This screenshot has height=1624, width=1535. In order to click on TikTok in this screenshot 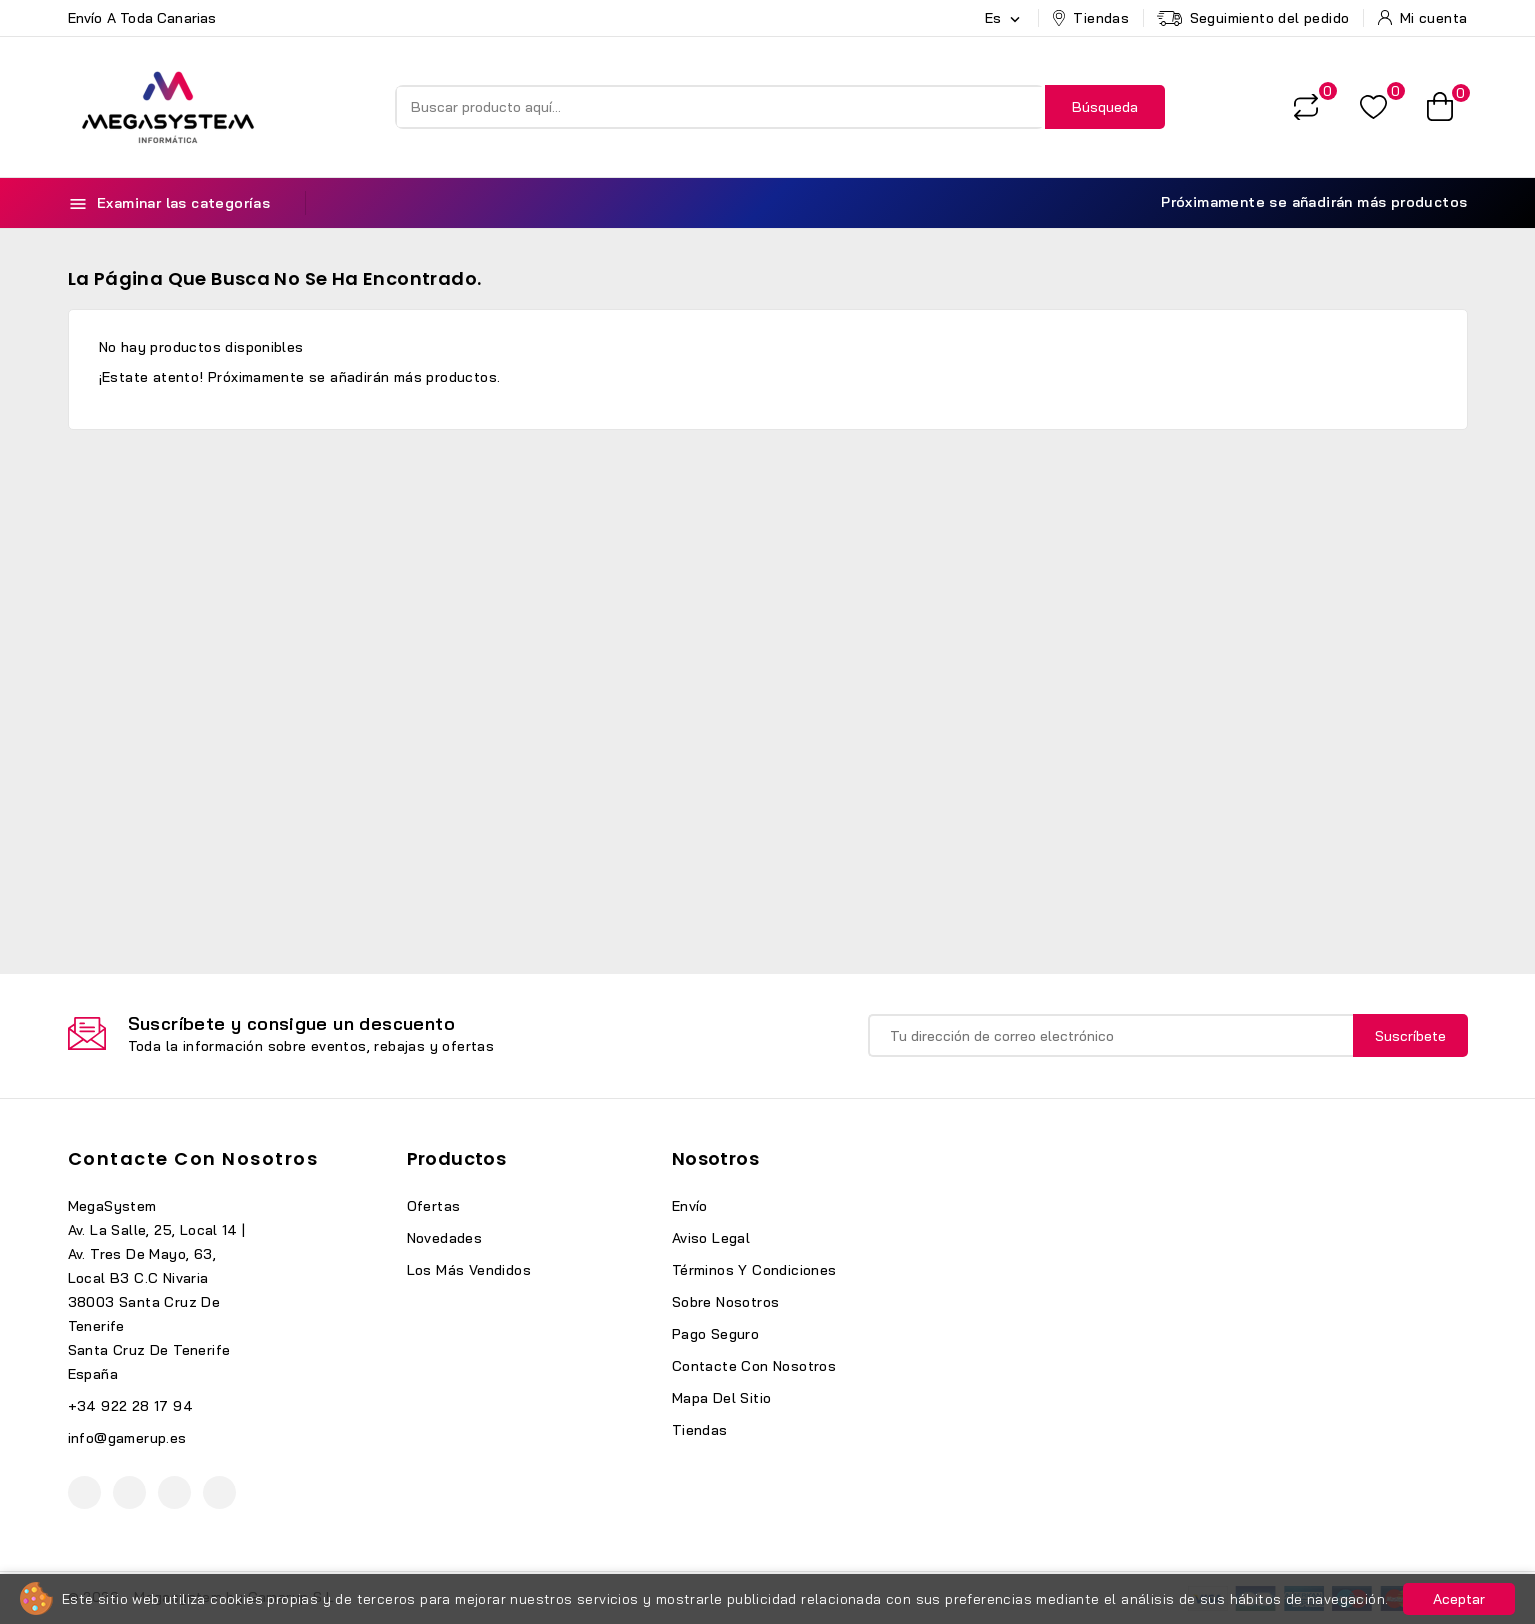, I will do `click(219, 1492)`.